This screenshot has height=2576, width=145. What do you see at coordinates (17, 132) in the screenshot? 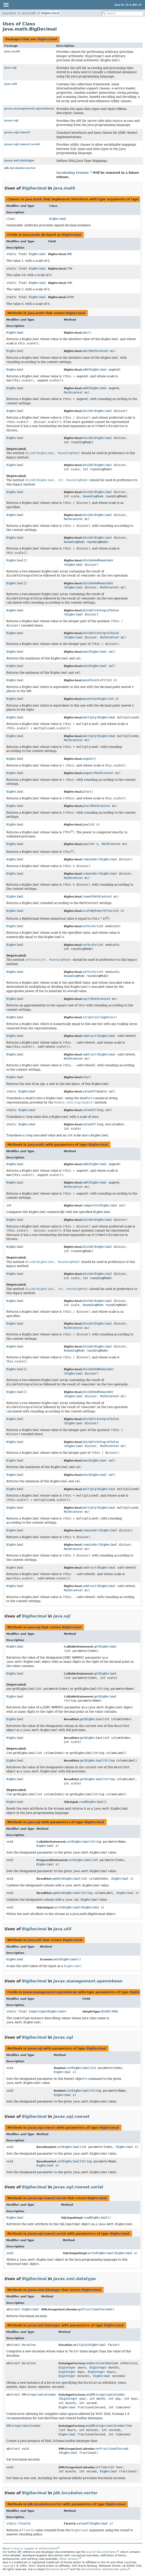
I see `javax.sql.rowset` at bounding box center [17, 132].